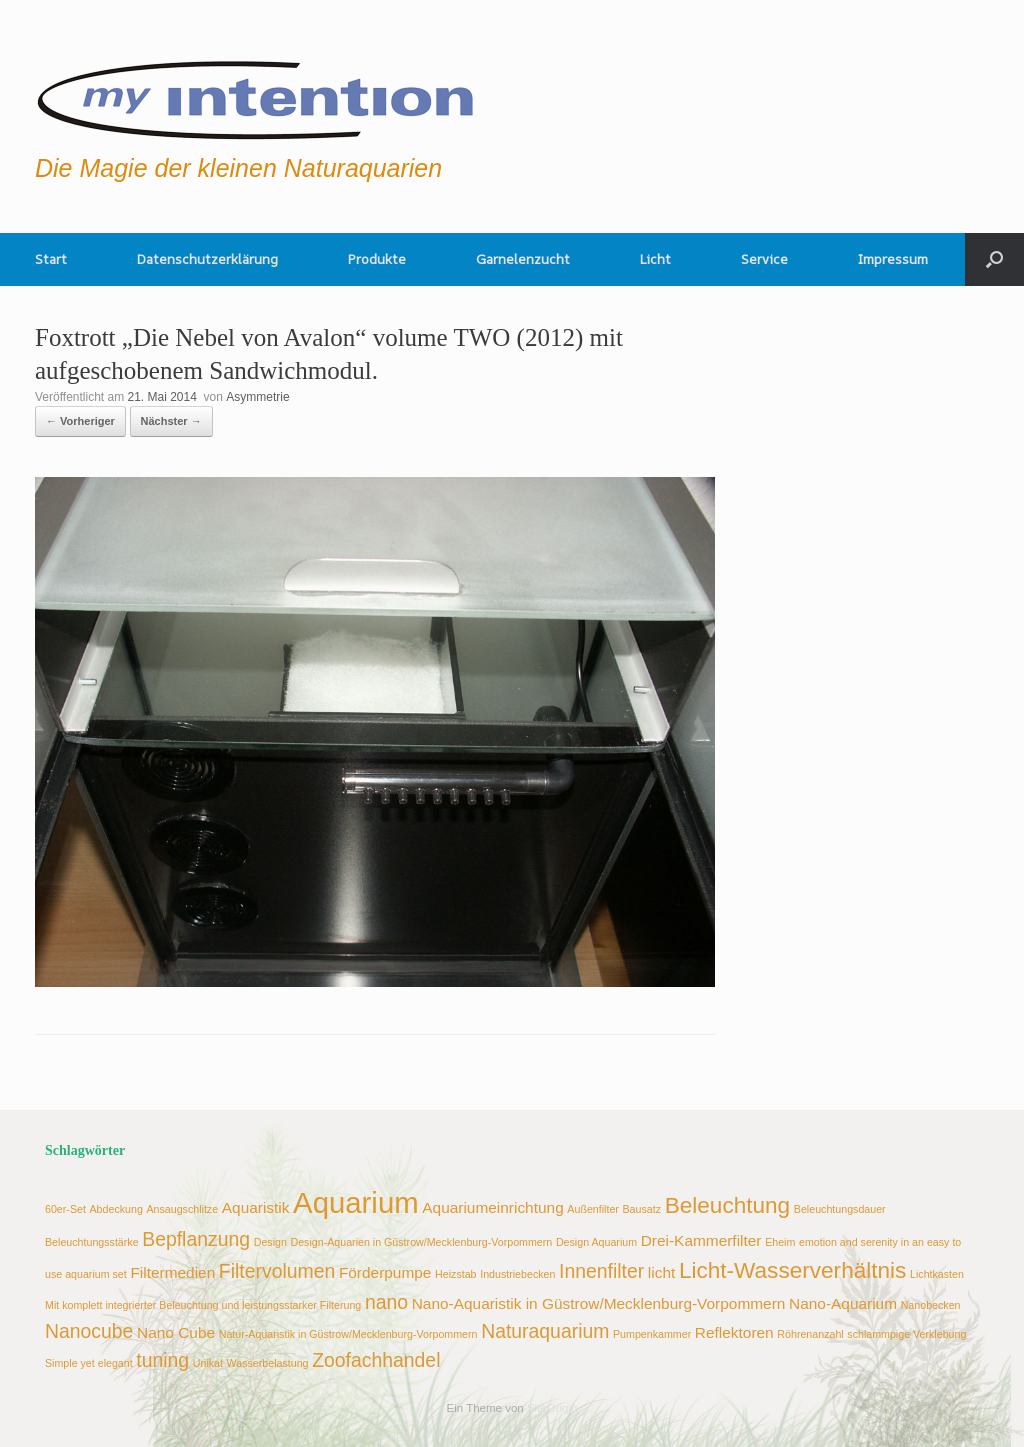 The image size is (1024, 1447). What do you see at coordinates (652, 1334) in the screenshot?
I see `Pumpenkammer [Pumpenkammer (2 Einträge)]` at bounding box center [652, 1334].